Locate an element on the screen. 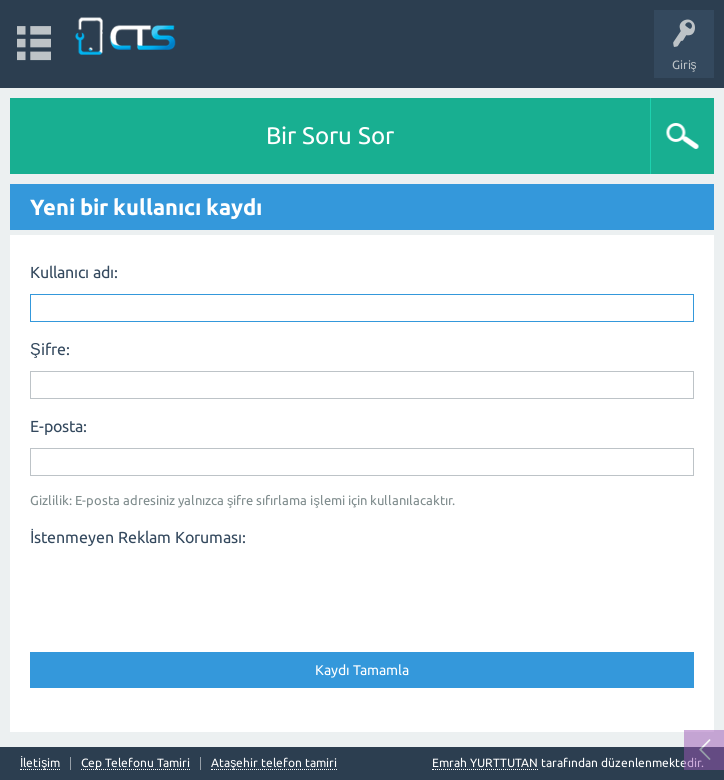 This screenshot has width=724, height=780. Ataşehir telefon tamiri is located at coordinates (274, 763).